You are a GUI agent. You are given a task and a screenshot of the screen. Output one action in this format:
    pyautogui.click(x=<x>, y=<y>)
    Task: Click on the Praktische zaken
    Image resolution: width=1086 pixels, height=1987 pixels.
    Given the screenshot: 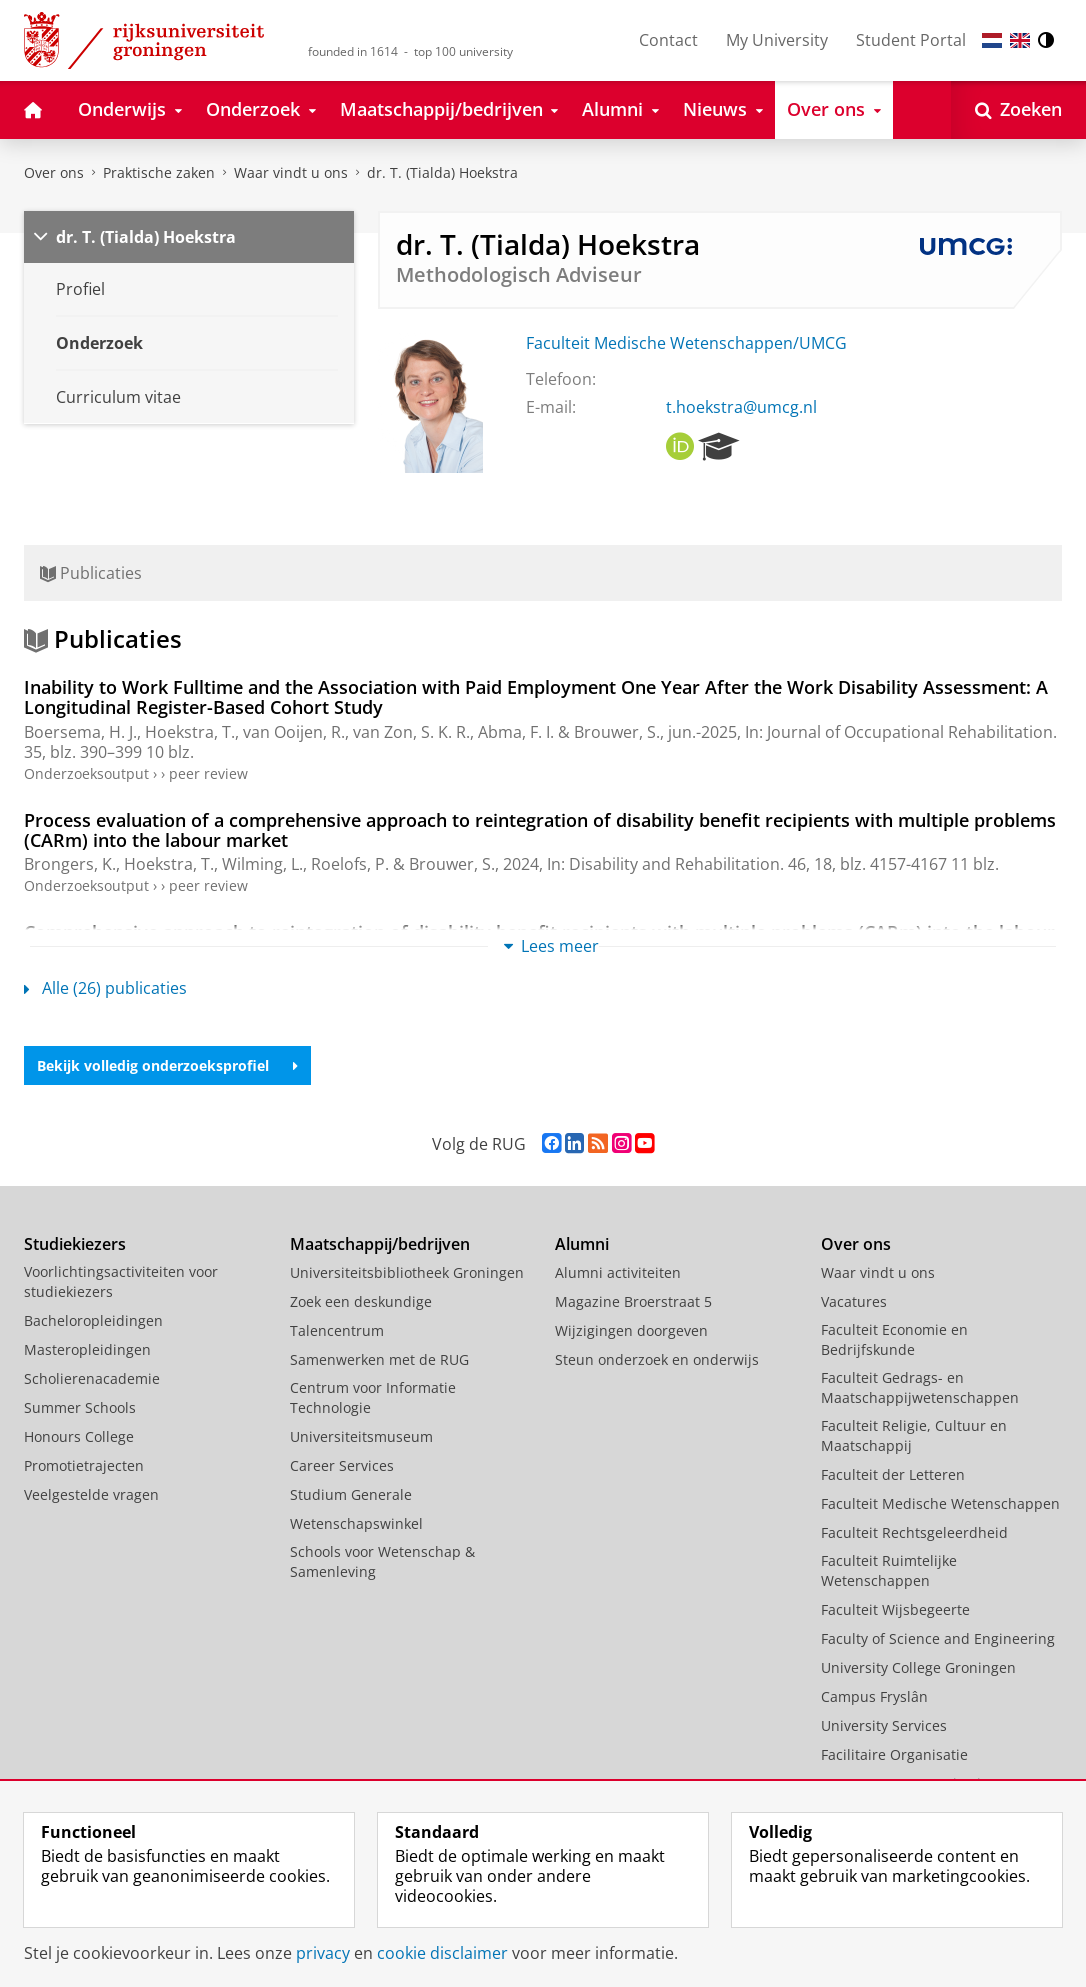 What is the action you would take?
    pyautogui.click(x=159, y=172)
    